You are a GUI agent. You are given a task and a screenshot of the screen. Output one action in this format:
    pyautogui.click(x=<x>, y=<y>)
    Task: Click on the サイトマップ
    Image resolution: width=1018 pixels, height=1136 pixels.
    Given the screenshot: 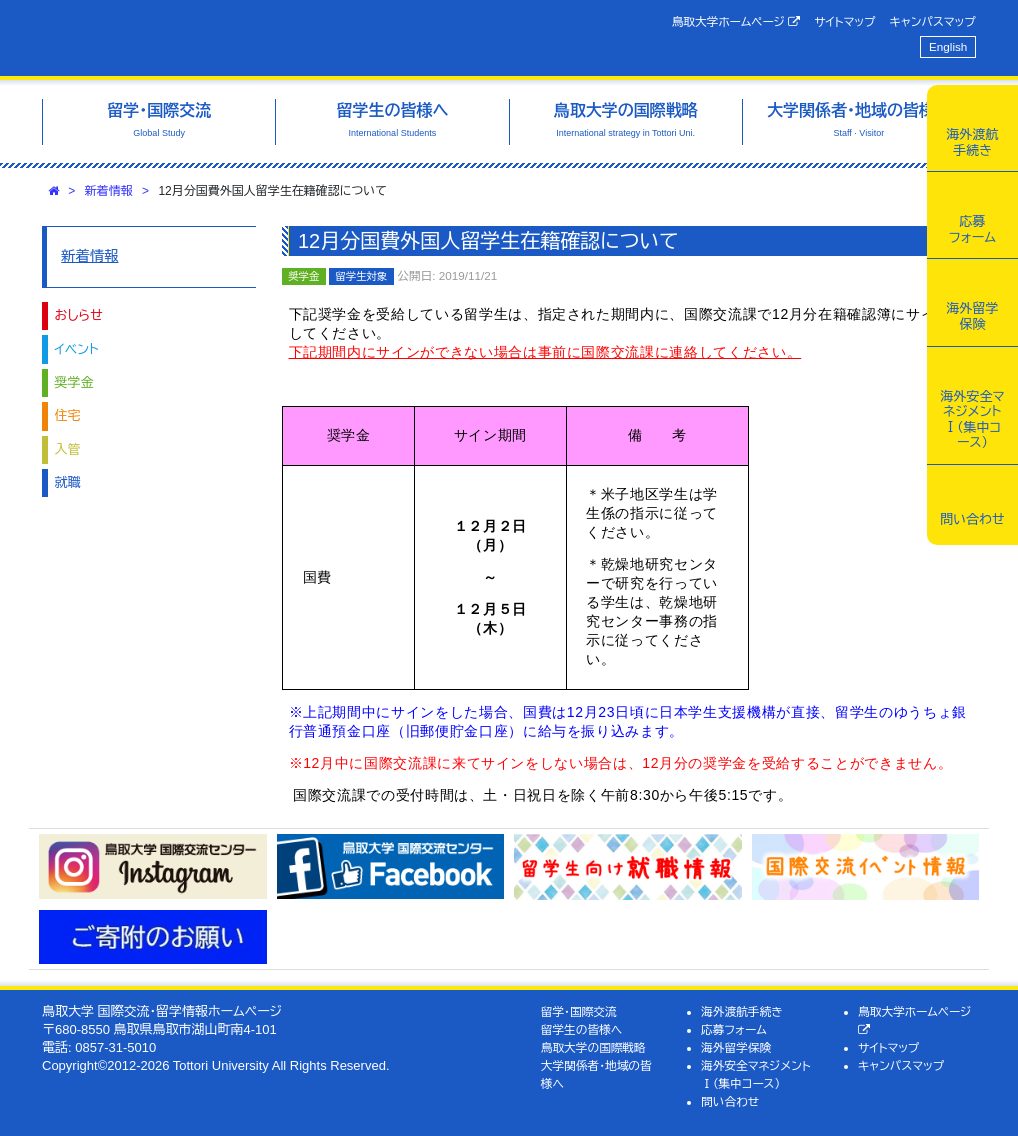 What is the action you would take?
    pyautogui.click(x=844, y=21)
    